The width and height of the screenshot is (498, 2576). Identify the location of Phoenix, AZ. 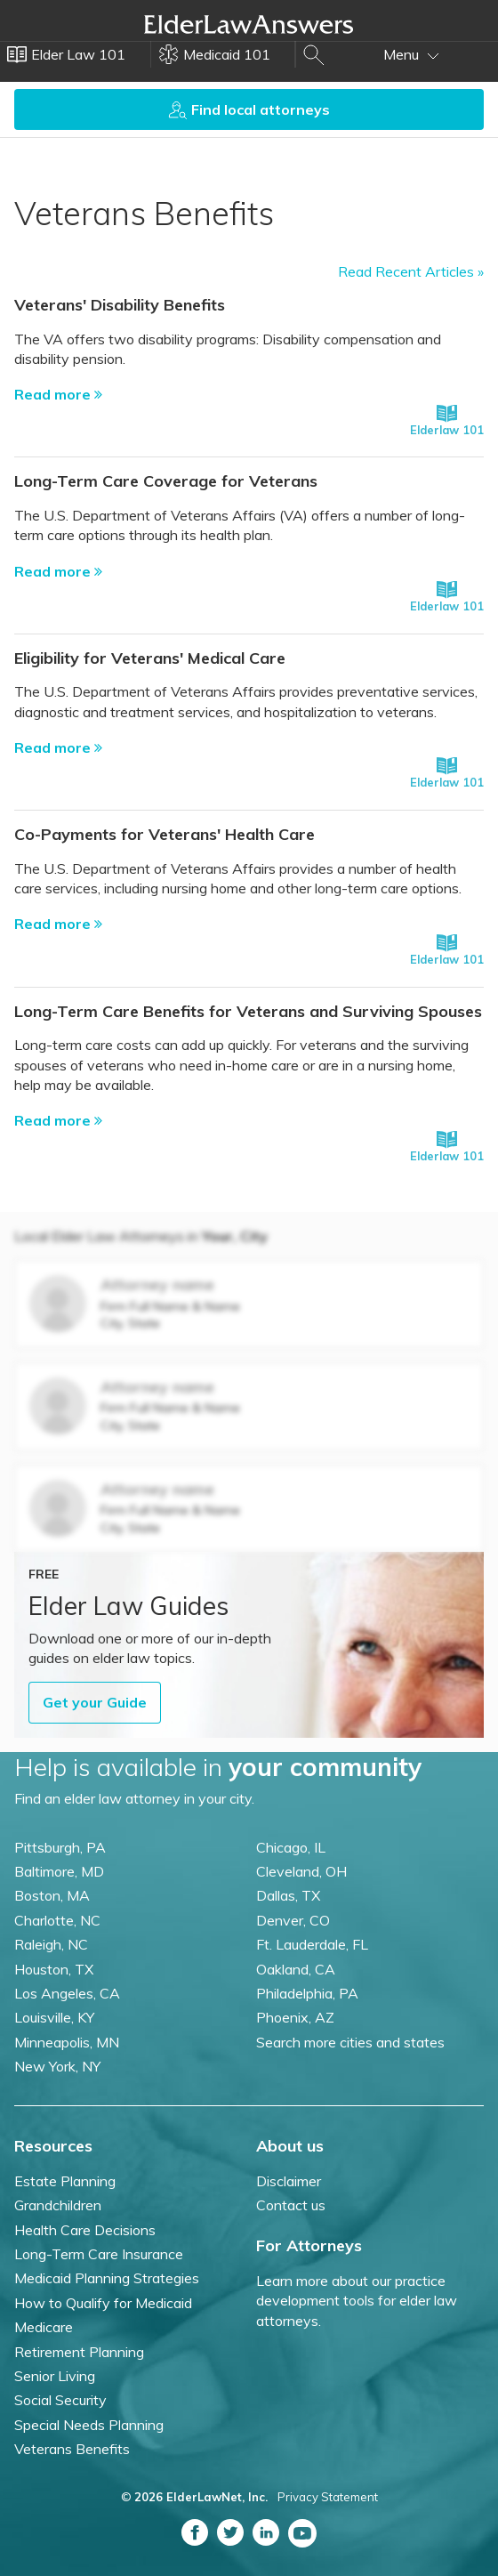
(295, 2017).